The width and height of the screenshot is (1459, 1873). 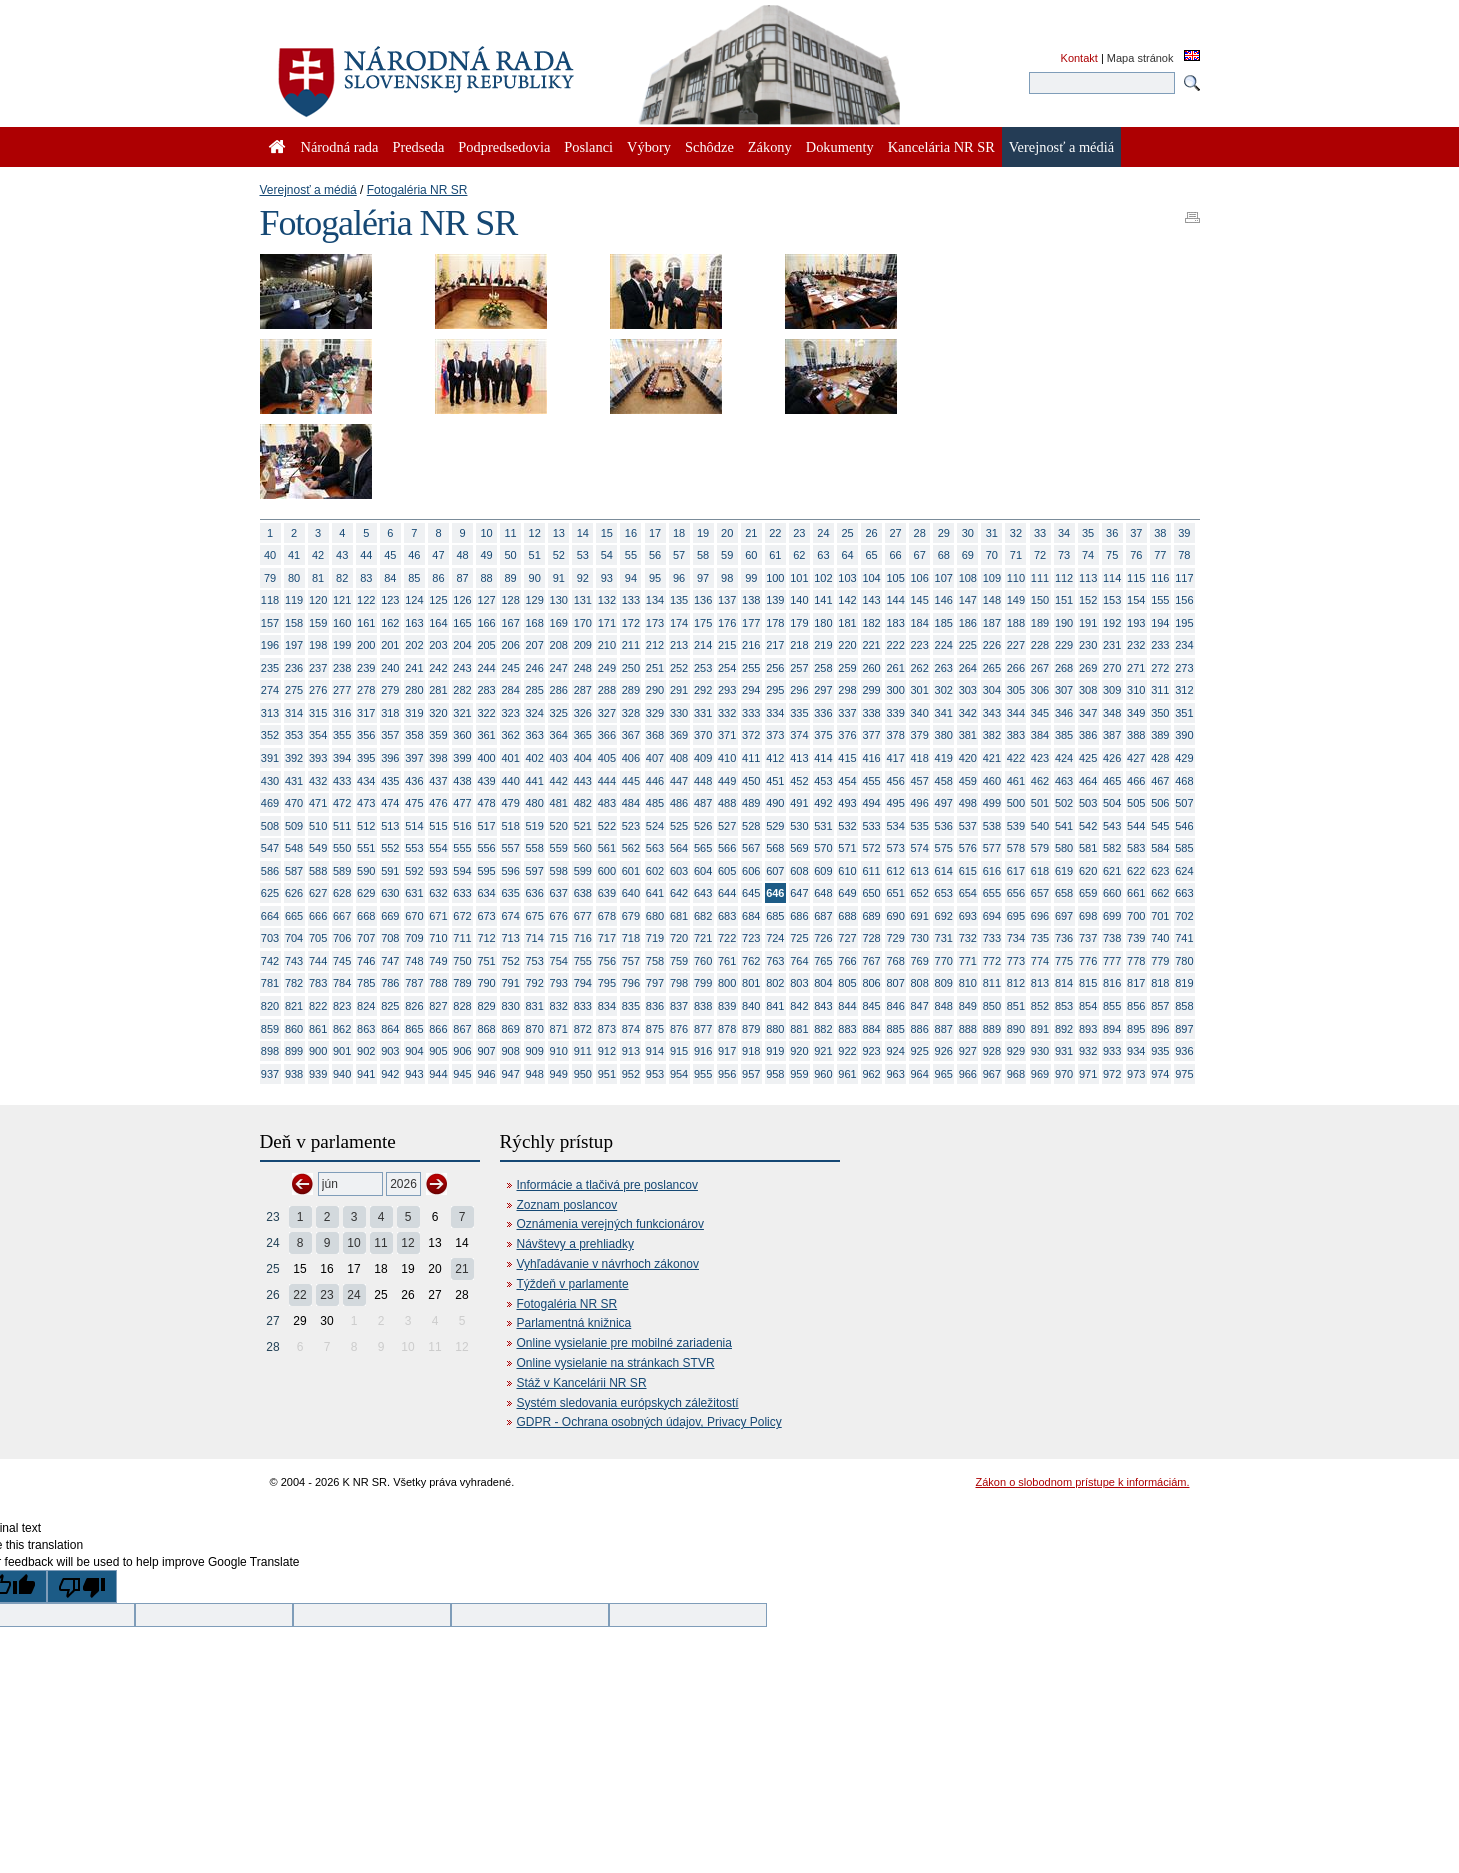 What do you see at coordinates (438, 690) in the screenshot?
I see `281` at bounding box center [438, 690].